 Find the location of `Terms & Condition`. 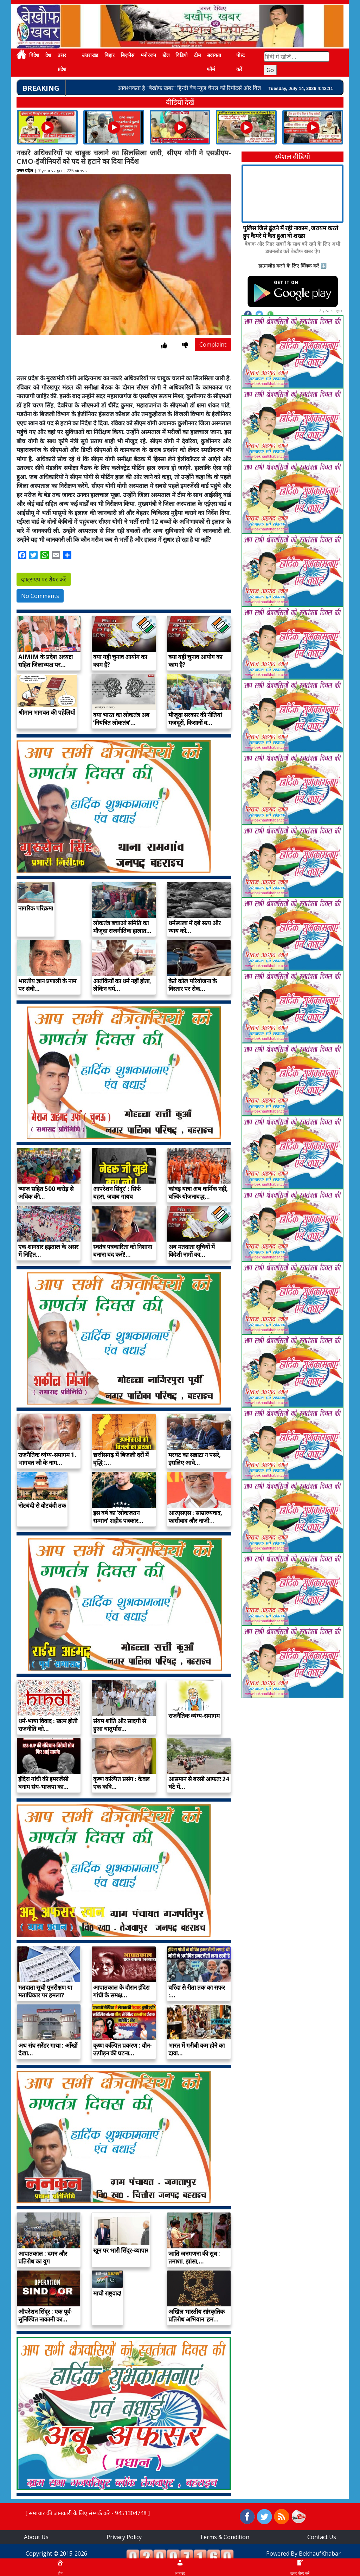

Terms & Condition is located at coordinates (224, 2537).